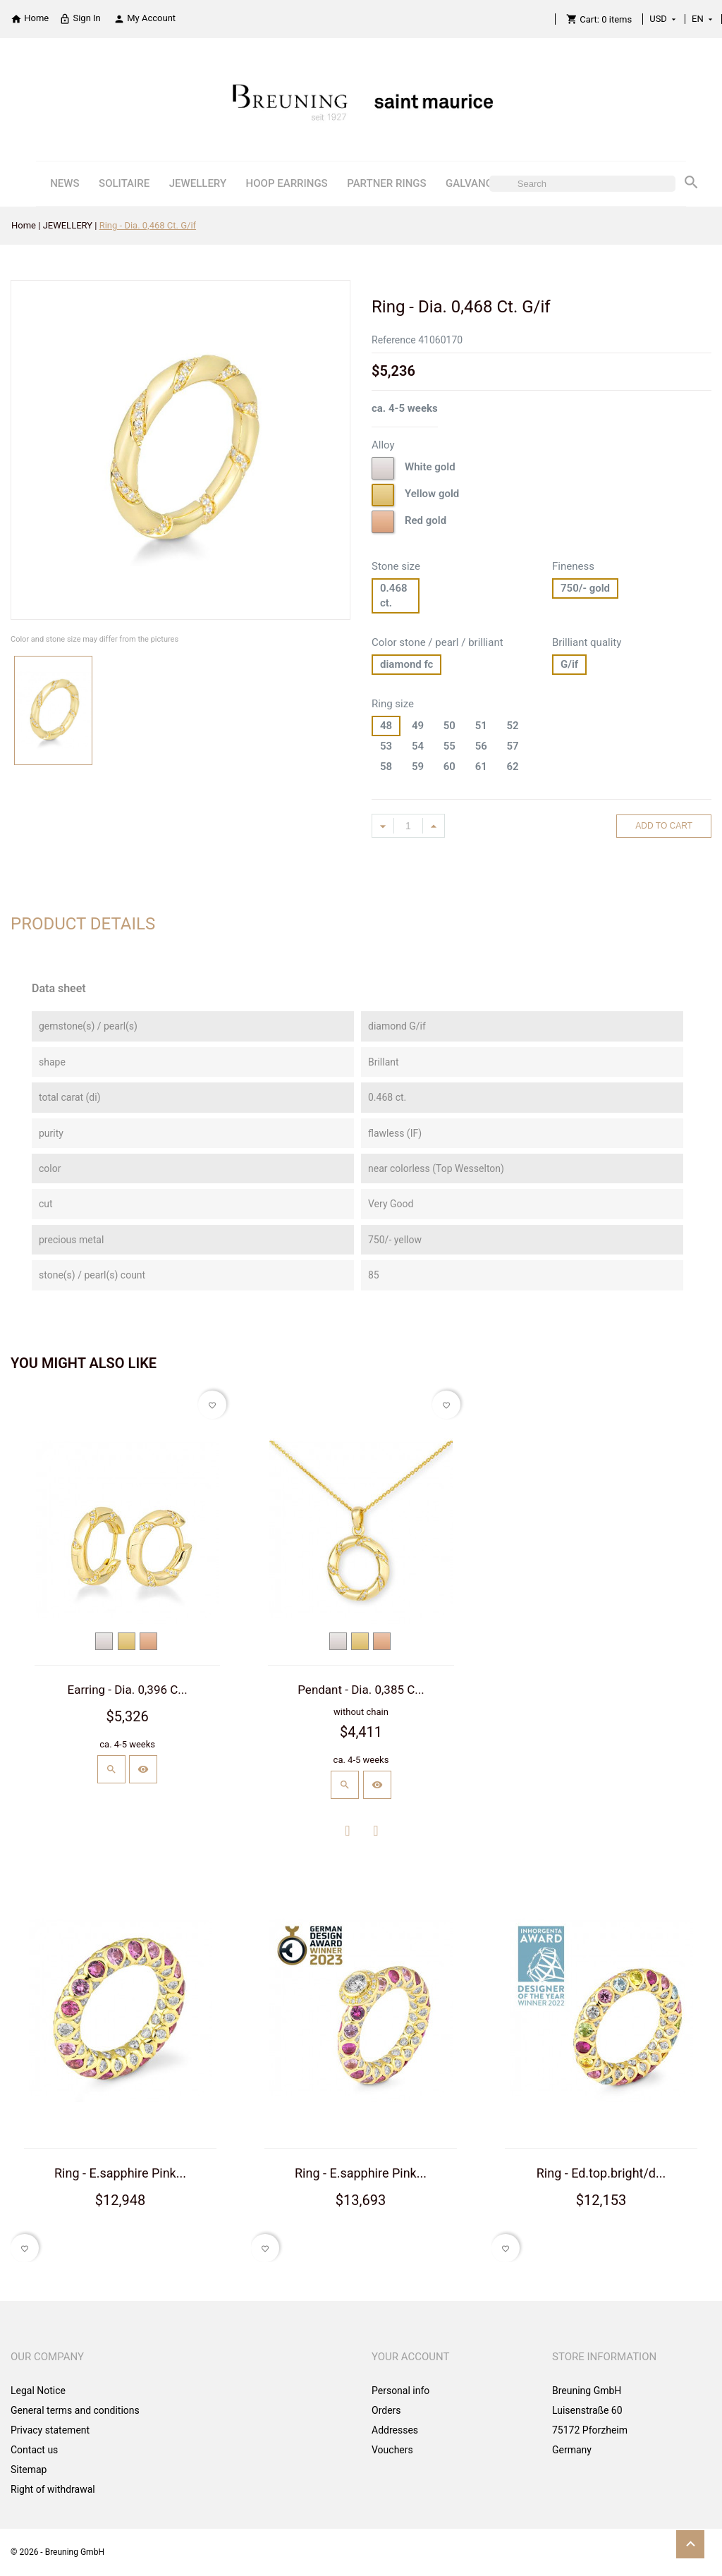 The width and height of the screenshot is (722, 2576). Describe the element at coordinates (83, 924) in the screenshot. I see `Product Details` at that location.